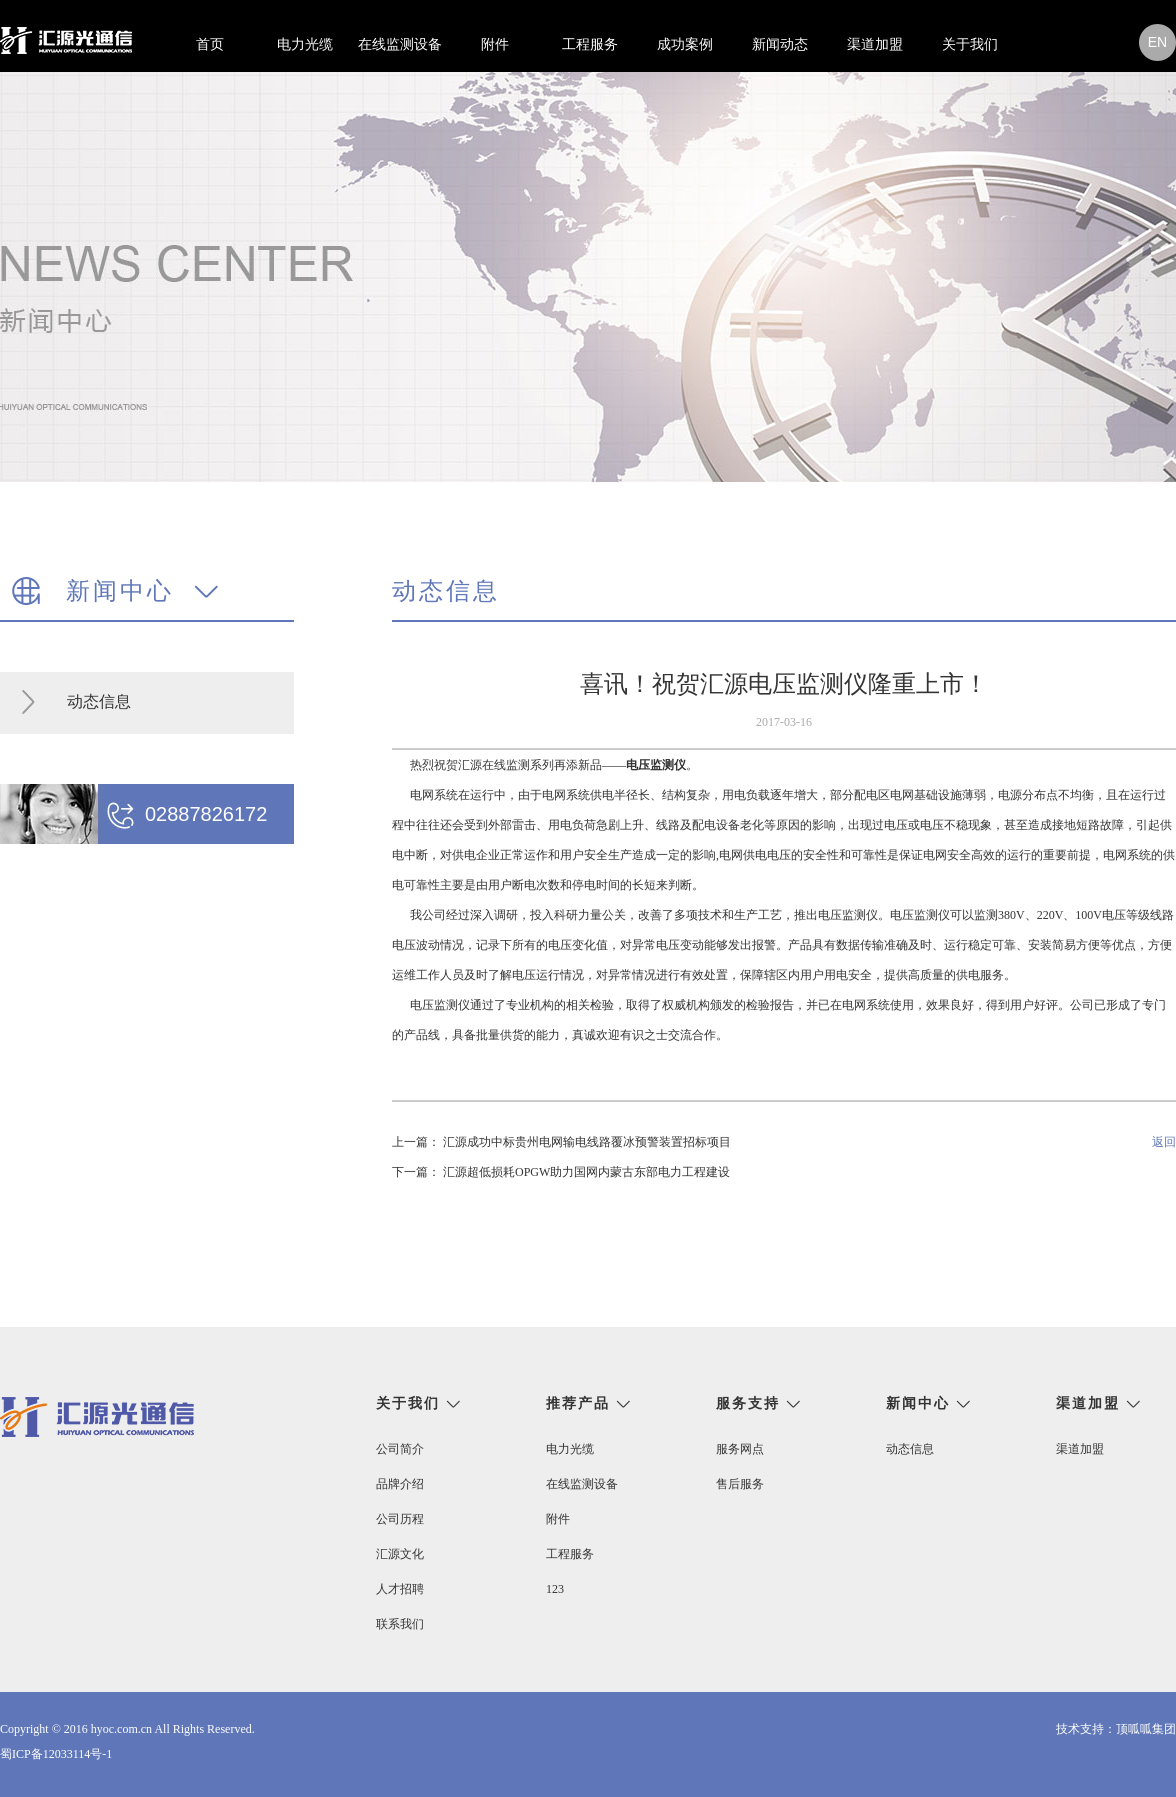 The image size is (1176, 1797). I want to click on 动态信息, so click(99, 701).